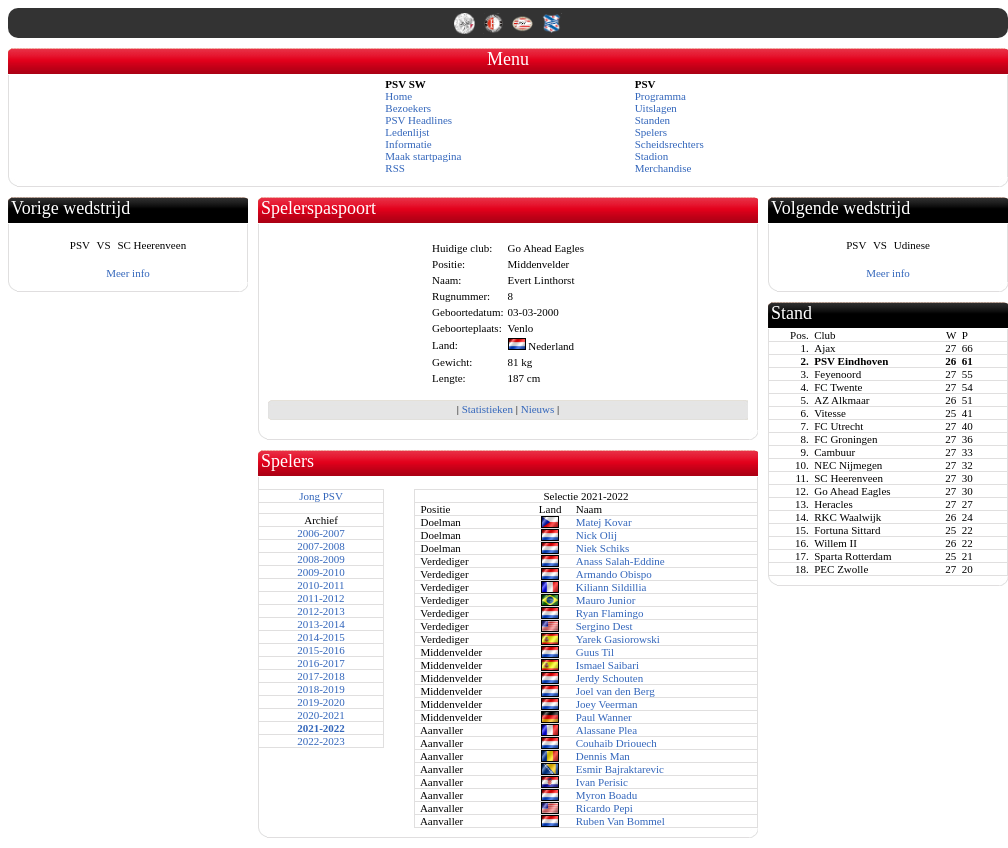 Image resolution: width=1008 pixels, height=848 pixels. I want to click on 2006-2007, so click(321, 533).